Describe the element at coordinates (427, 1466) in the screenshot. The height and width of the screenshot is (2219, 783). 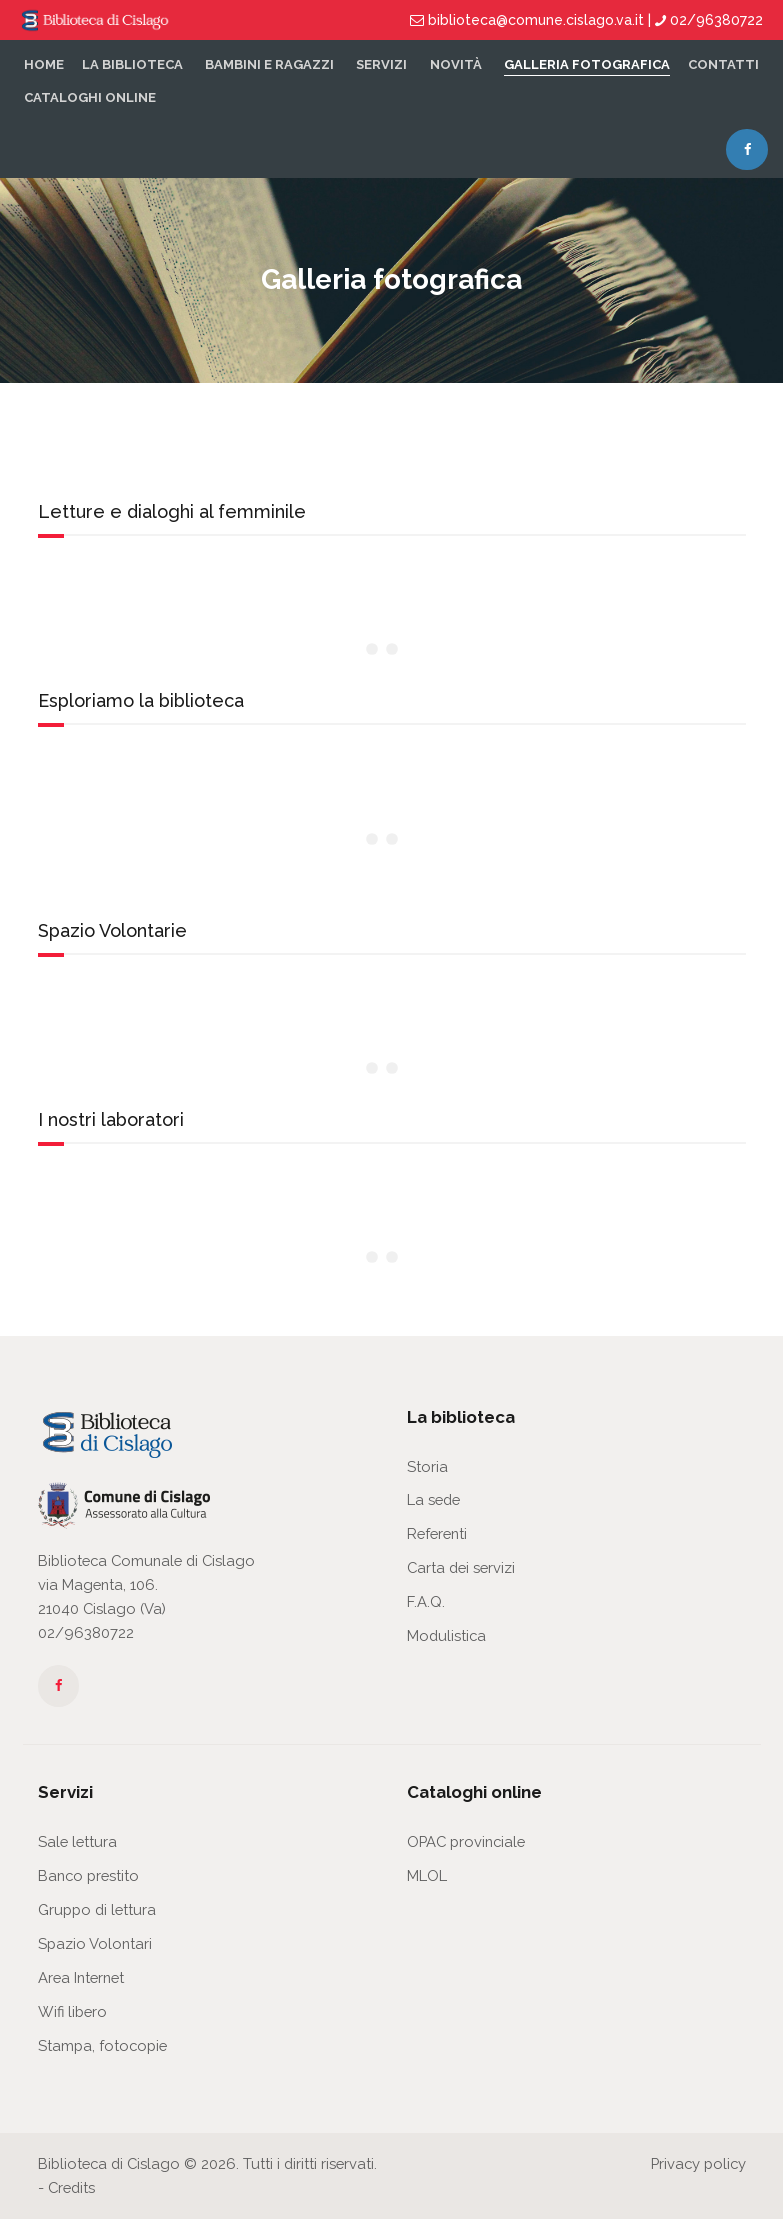
I see `Storia` at that location.